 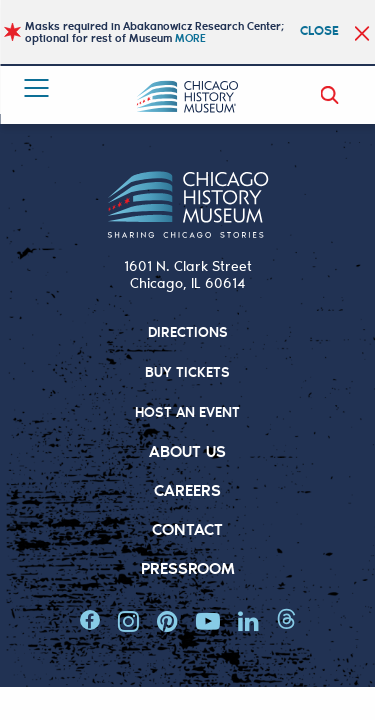 I want to click on Menu, so click(x=31, y=91).